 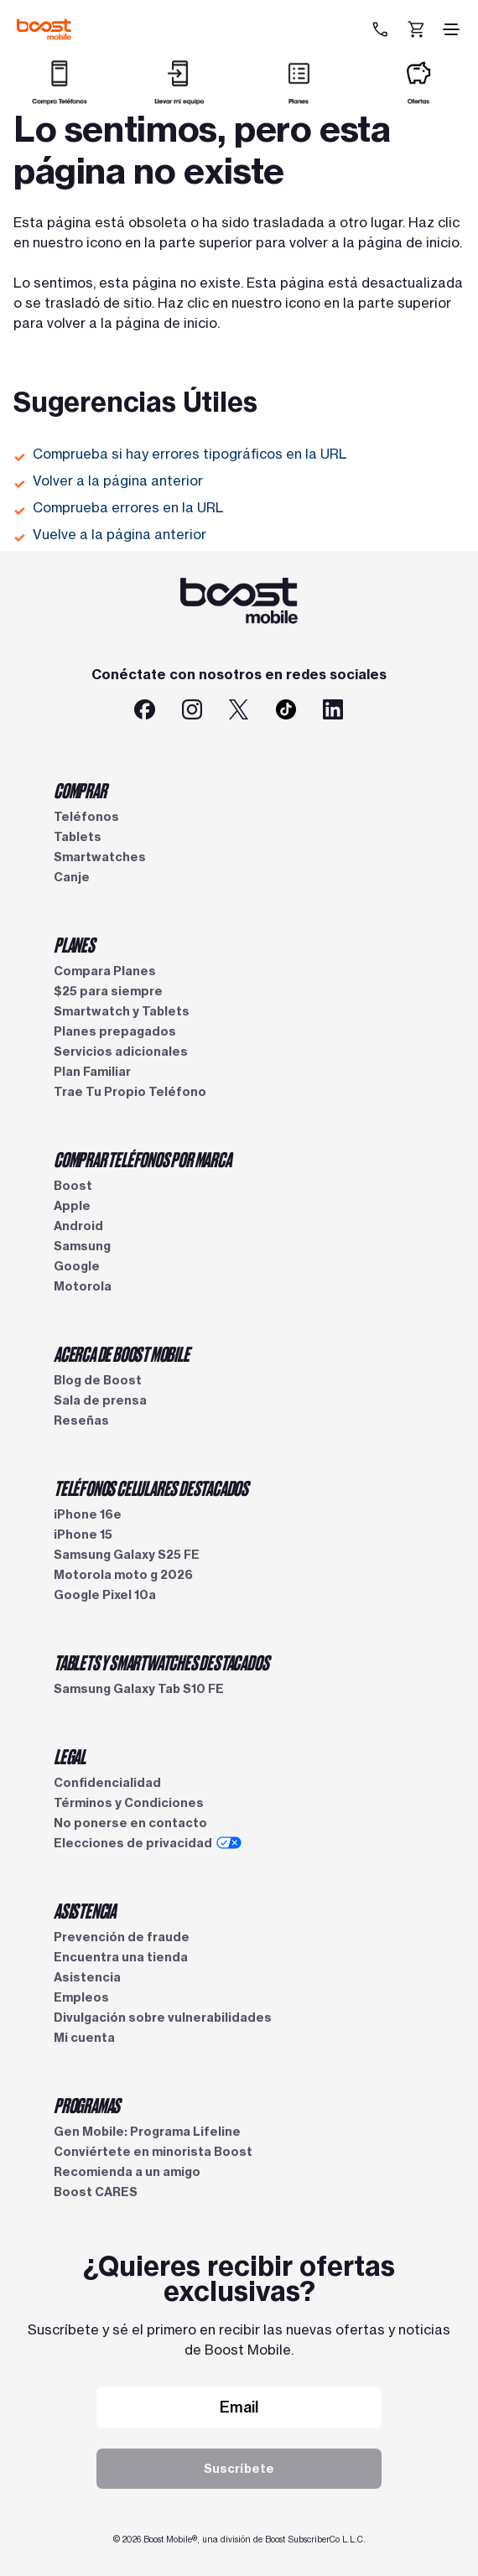 I want to click on $25 para siempre, so click(x=108, y=991).